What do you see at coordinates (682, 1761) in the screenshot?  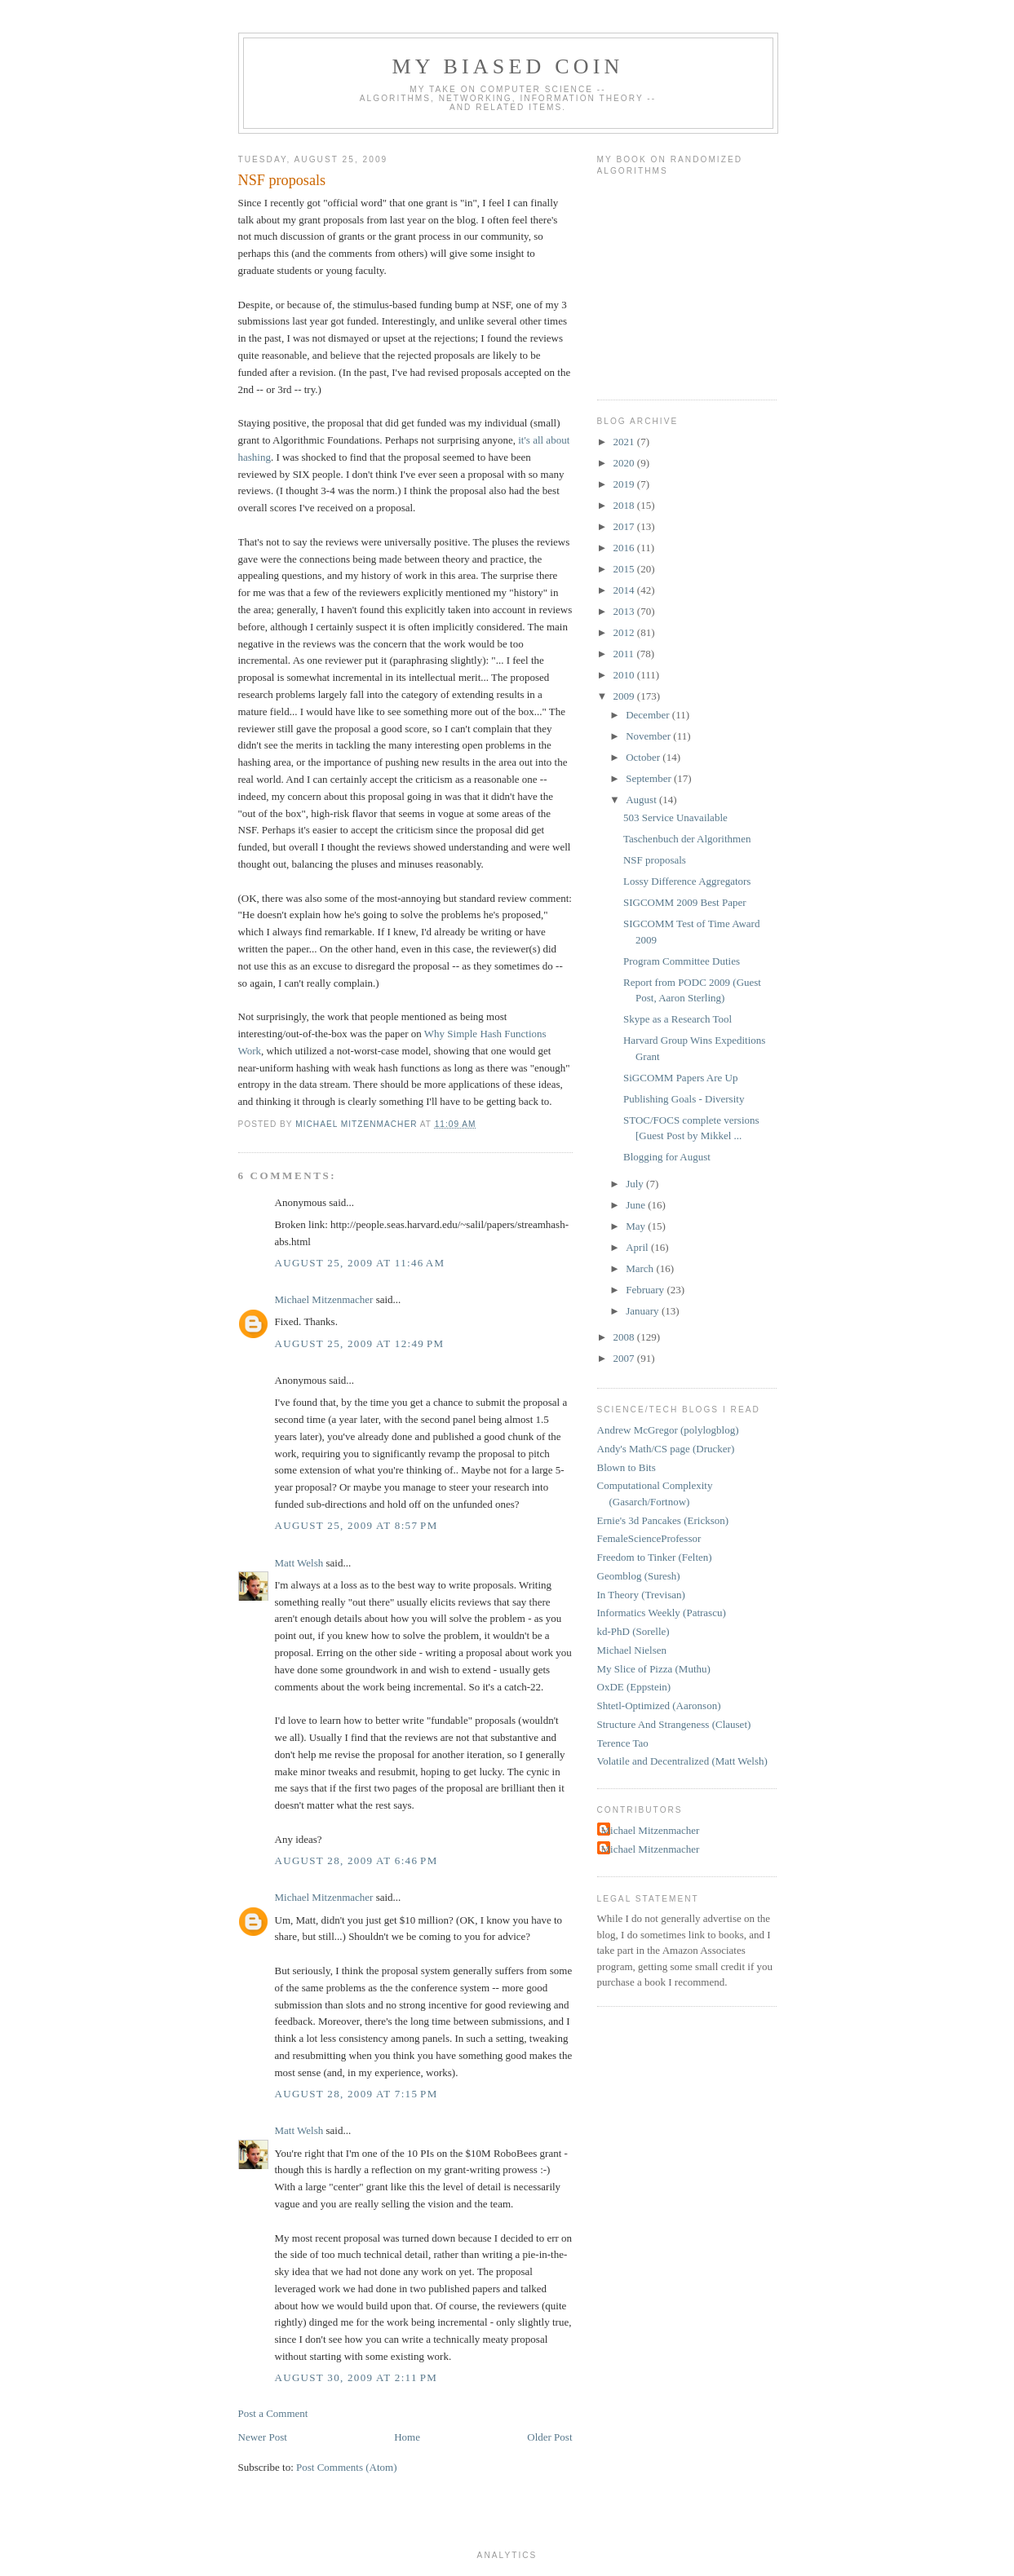 I see `Volatile and Decentralized (Matt Welsh)` at bounding box center [682, 1761].